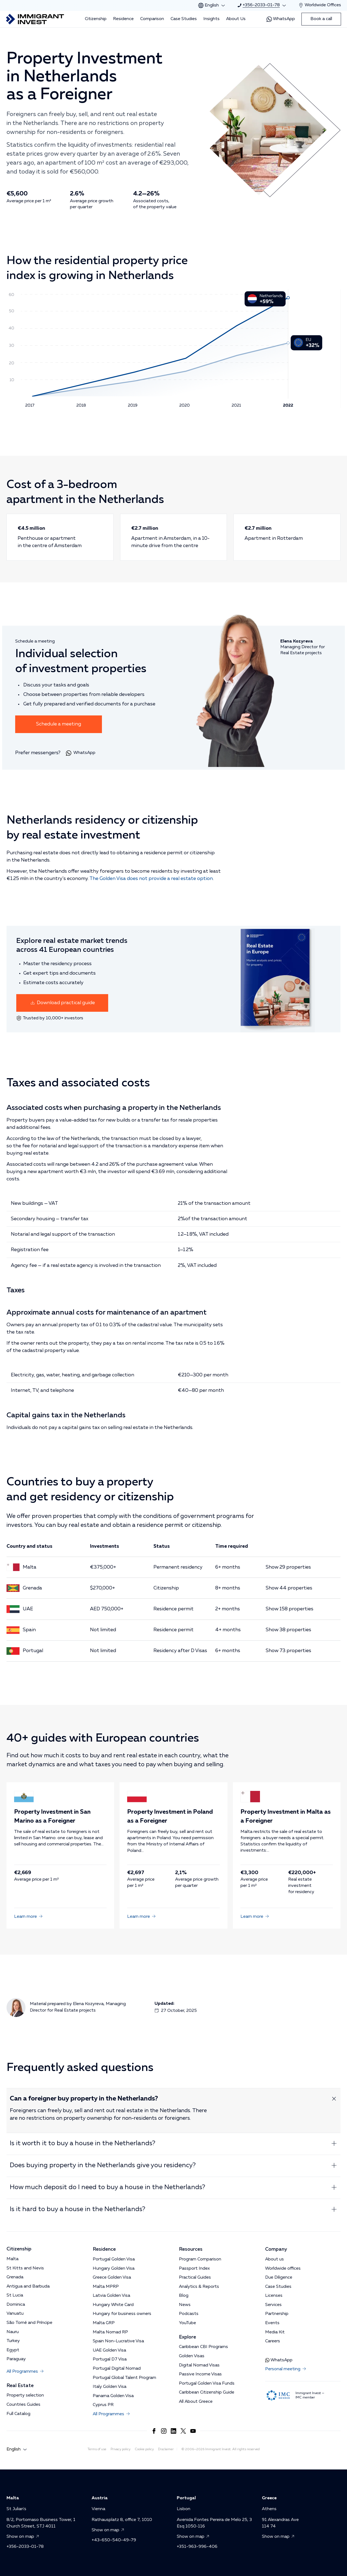 This screenshot has height=2576, width=347. What do you see at coordinates (124, 2378) in the screenshot?
I see `Portugal Global Talent Program` at bounding box center [124, 2378].